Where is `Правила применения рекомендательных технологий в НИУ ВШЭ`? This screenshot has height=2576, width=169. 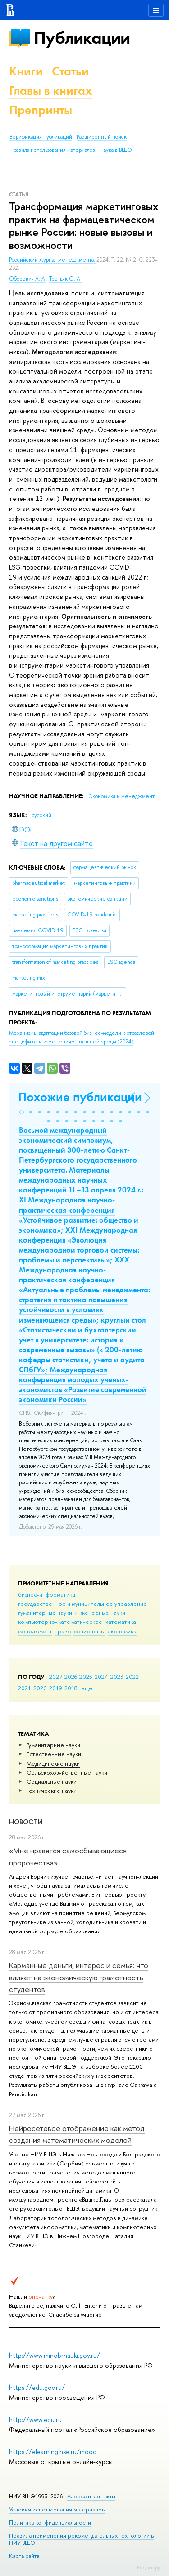
Правила применения рекомендательных технологий в НИУ ВШЭ is located at coordinates (81, 2539).